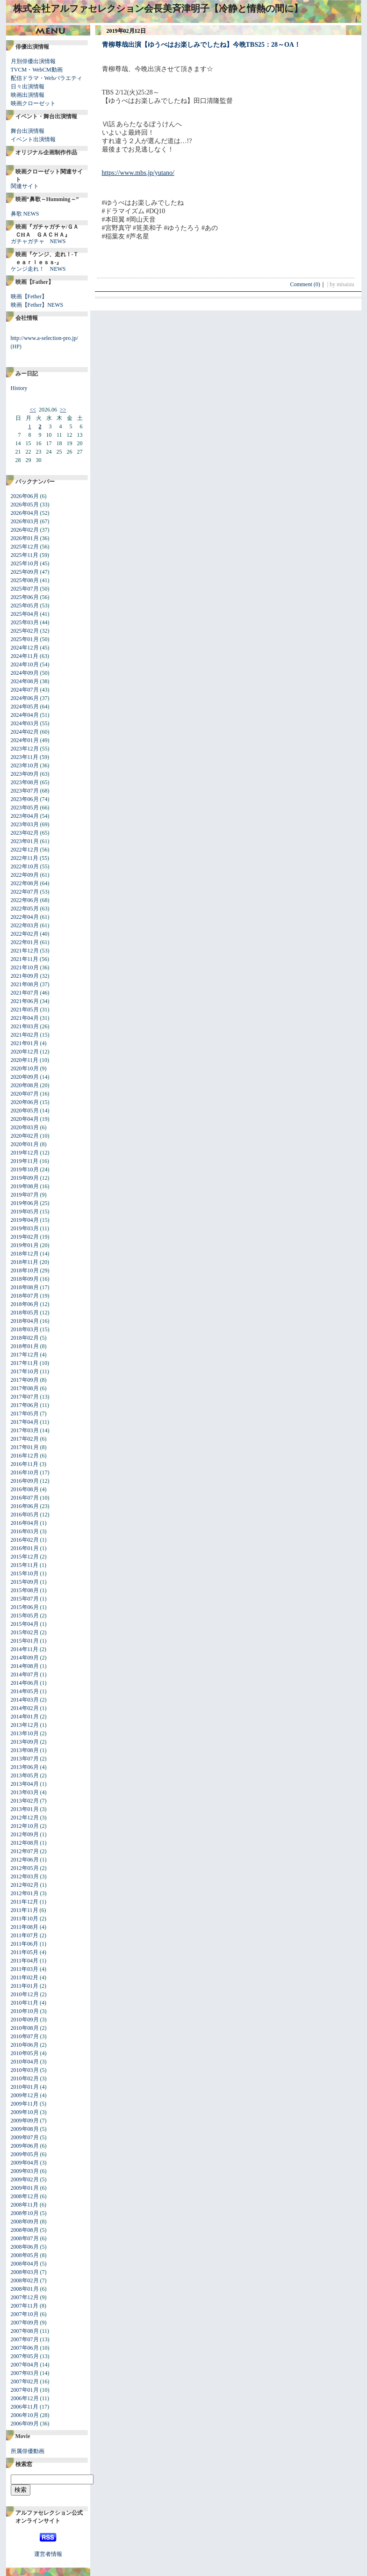 The image size is (367, 2576). I want to click on 2008年06月, so click(25, 2247).